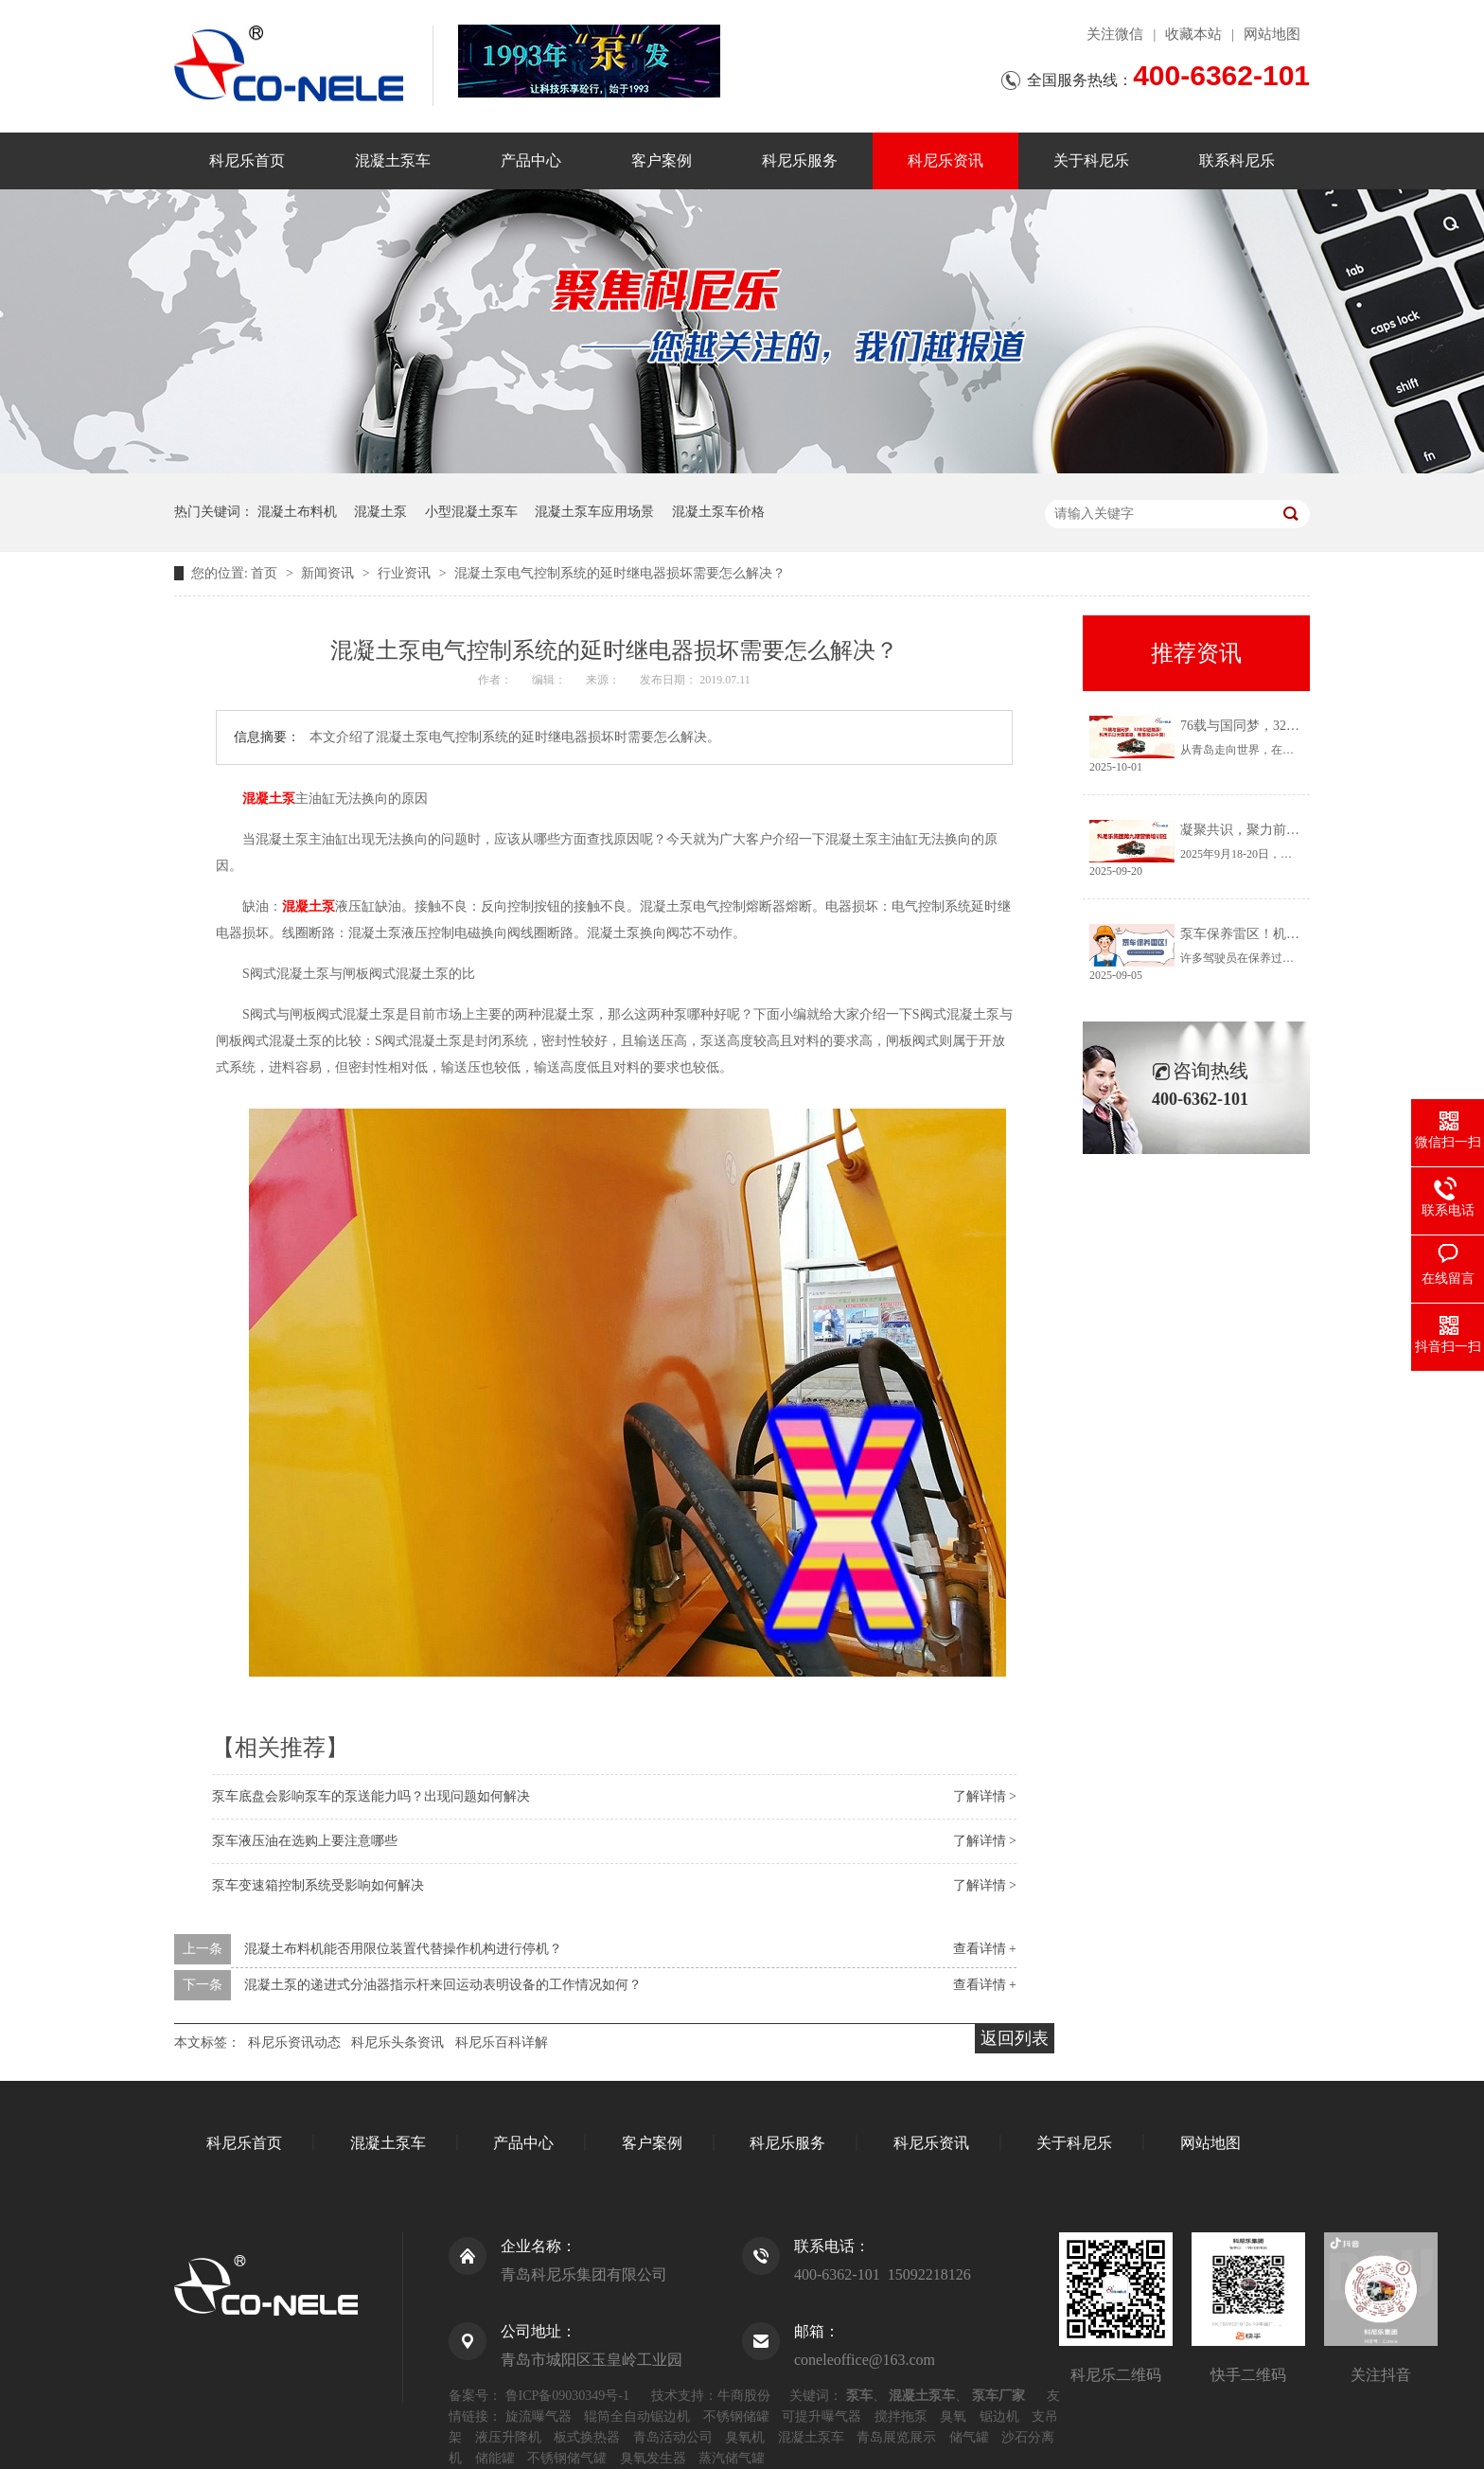 This screenshot has height=2469, width=1484. What do you see at coordinates (495, 2458) in the screenshot?
I see `储能罐` at bounding box center [495, 2458].